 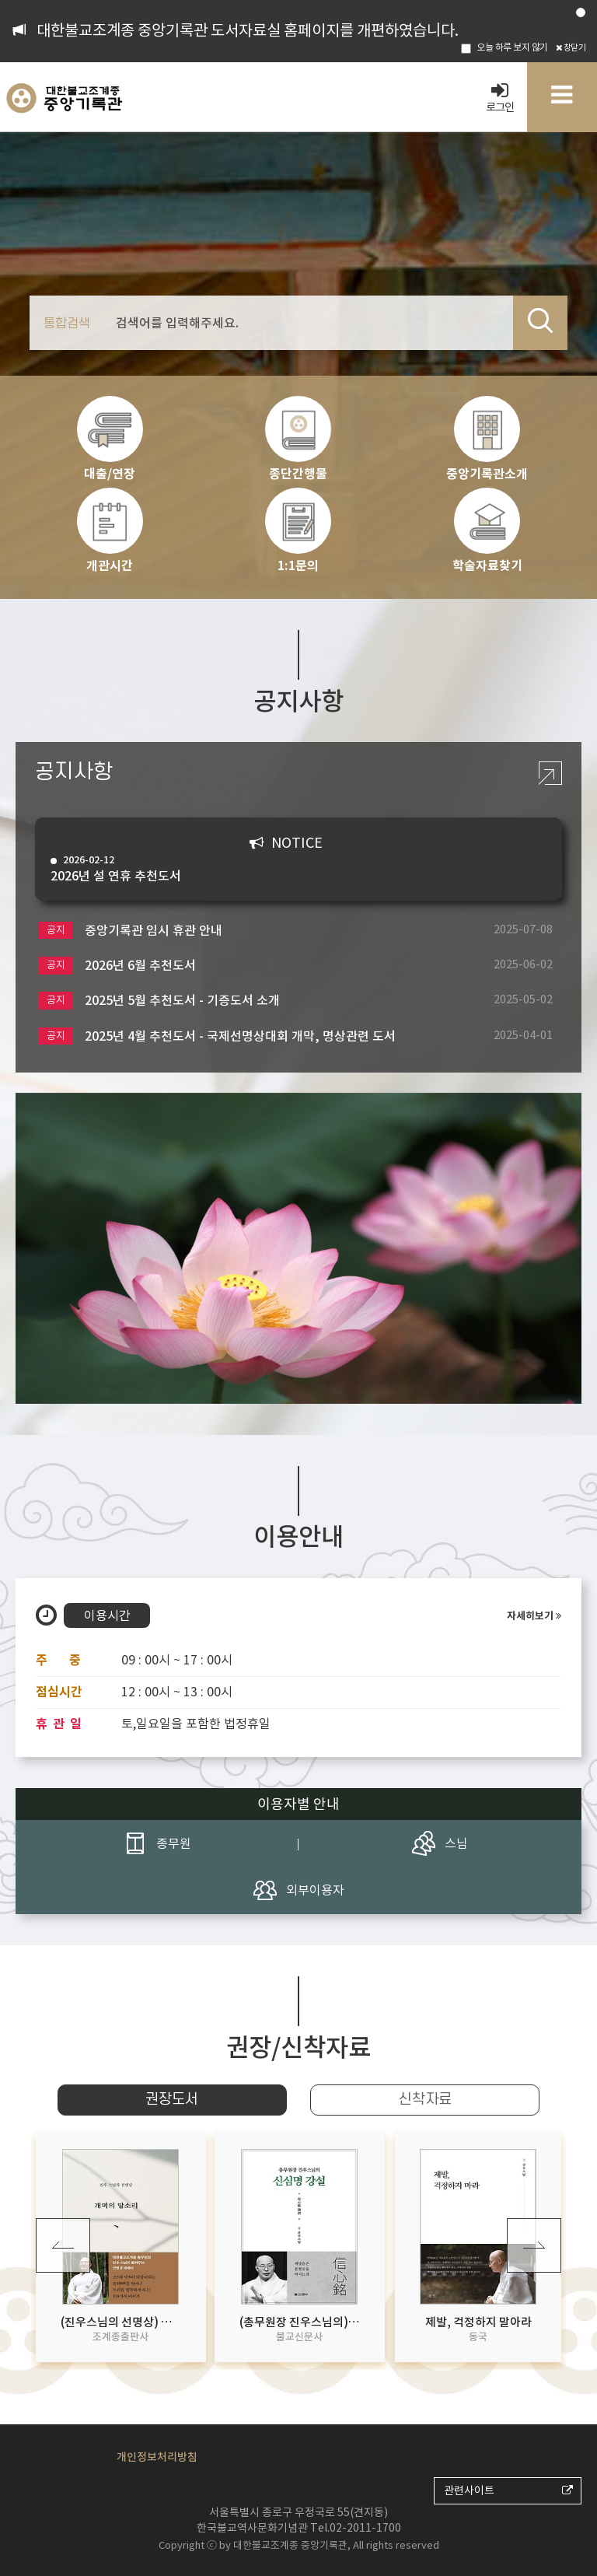 I want to click on 개인정보처리방침, so click(x=157, y=2457).